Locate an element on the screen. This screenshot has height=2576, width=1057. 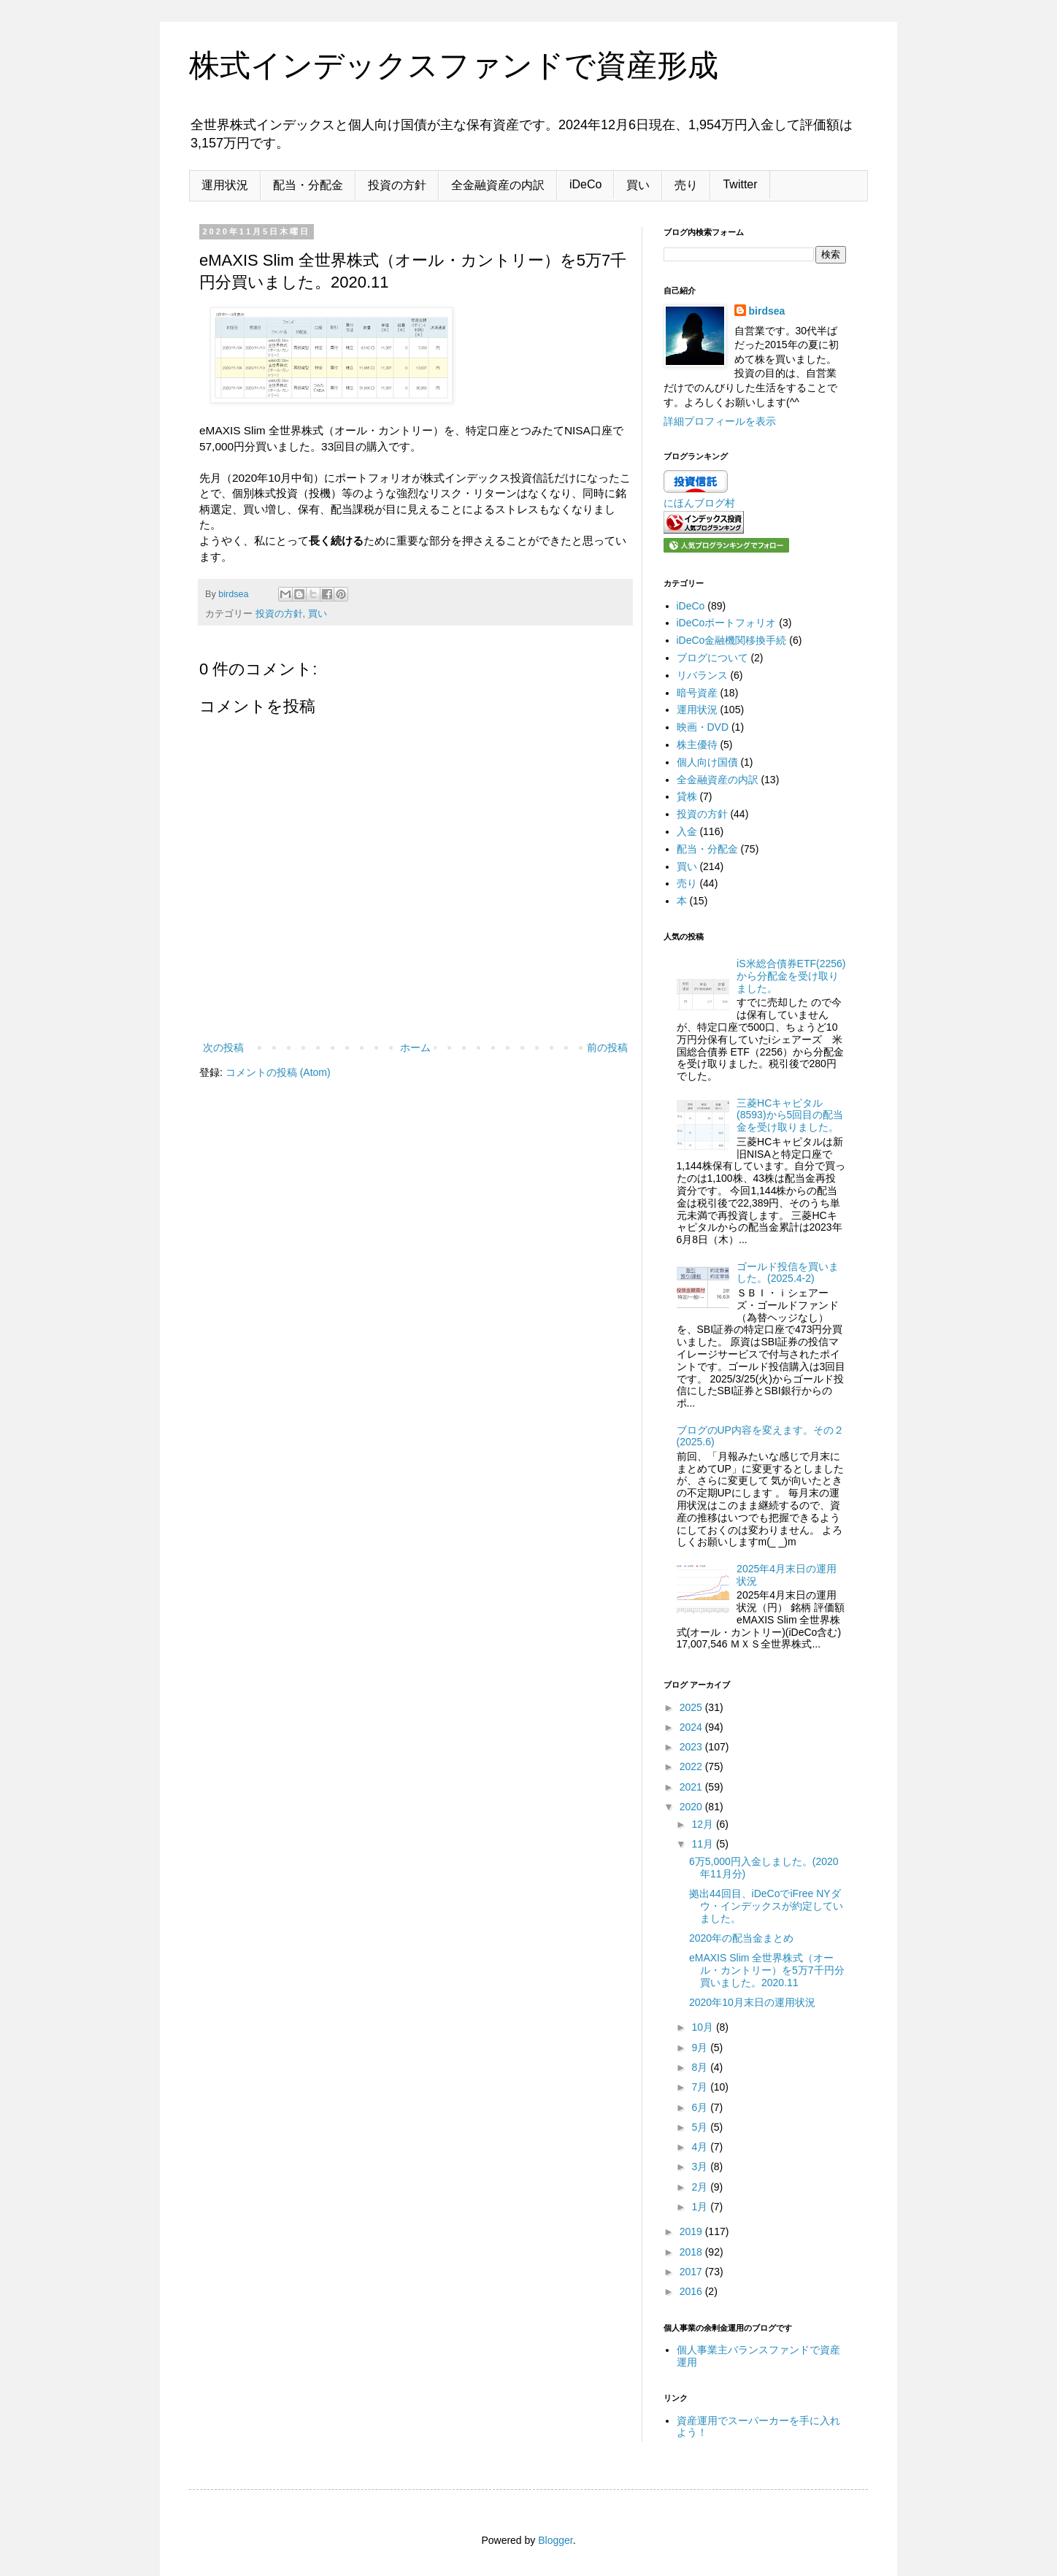
ホーム is located at coordinates (415, 1047).